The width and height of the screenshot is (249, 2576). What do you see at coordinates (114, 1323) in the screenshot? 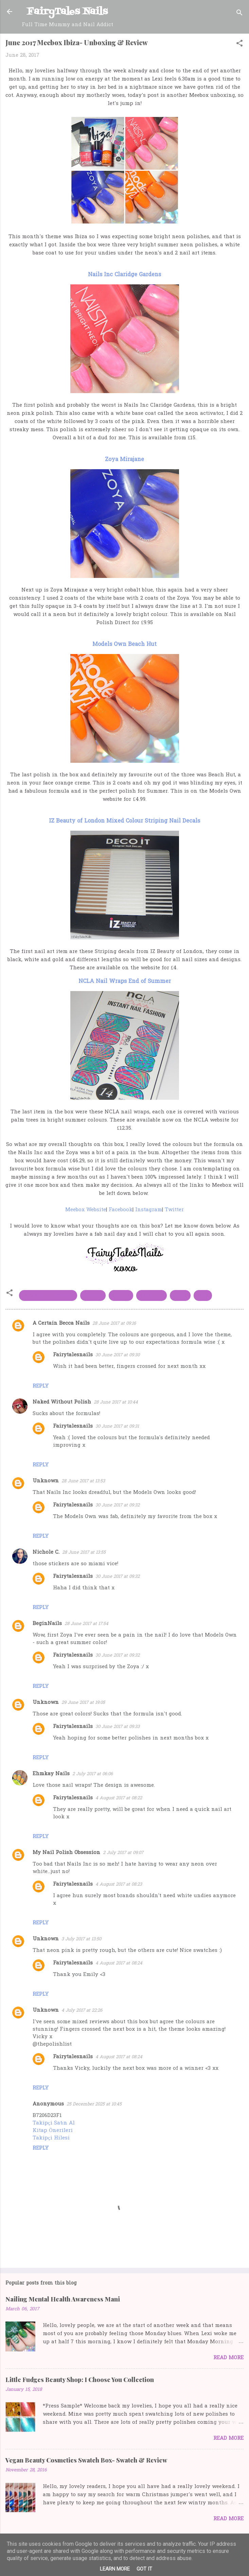
I see `28 June 2017 at 09:16` at bounding box center [114, 1323].